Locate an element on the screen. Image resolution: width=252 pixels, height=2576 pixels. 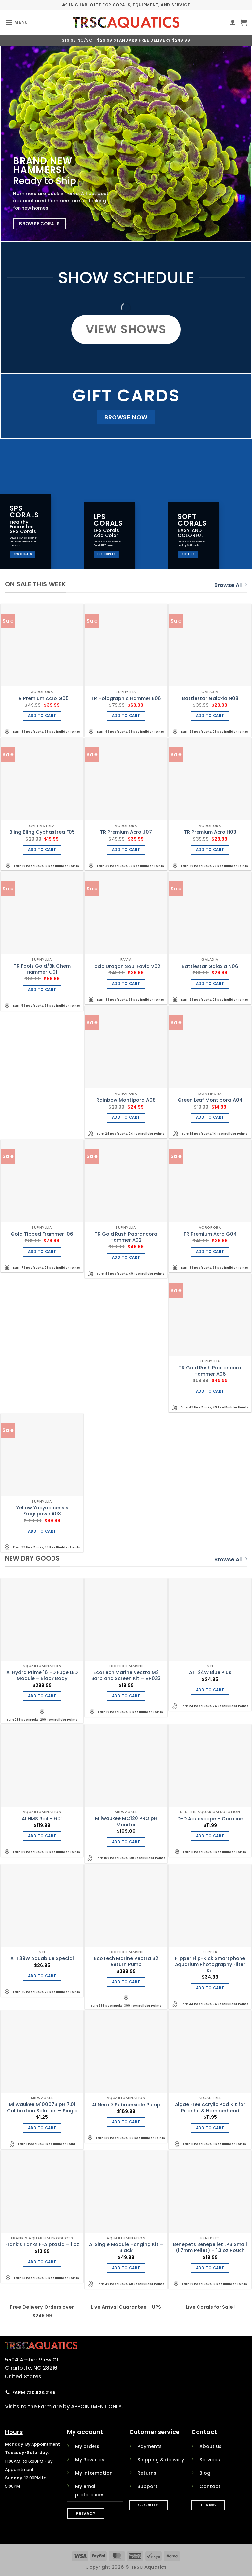
Add to cart [Add to cart: “TR Gold Rush Paarancora Hammer A02”] is located at coordinates (126, 1257).